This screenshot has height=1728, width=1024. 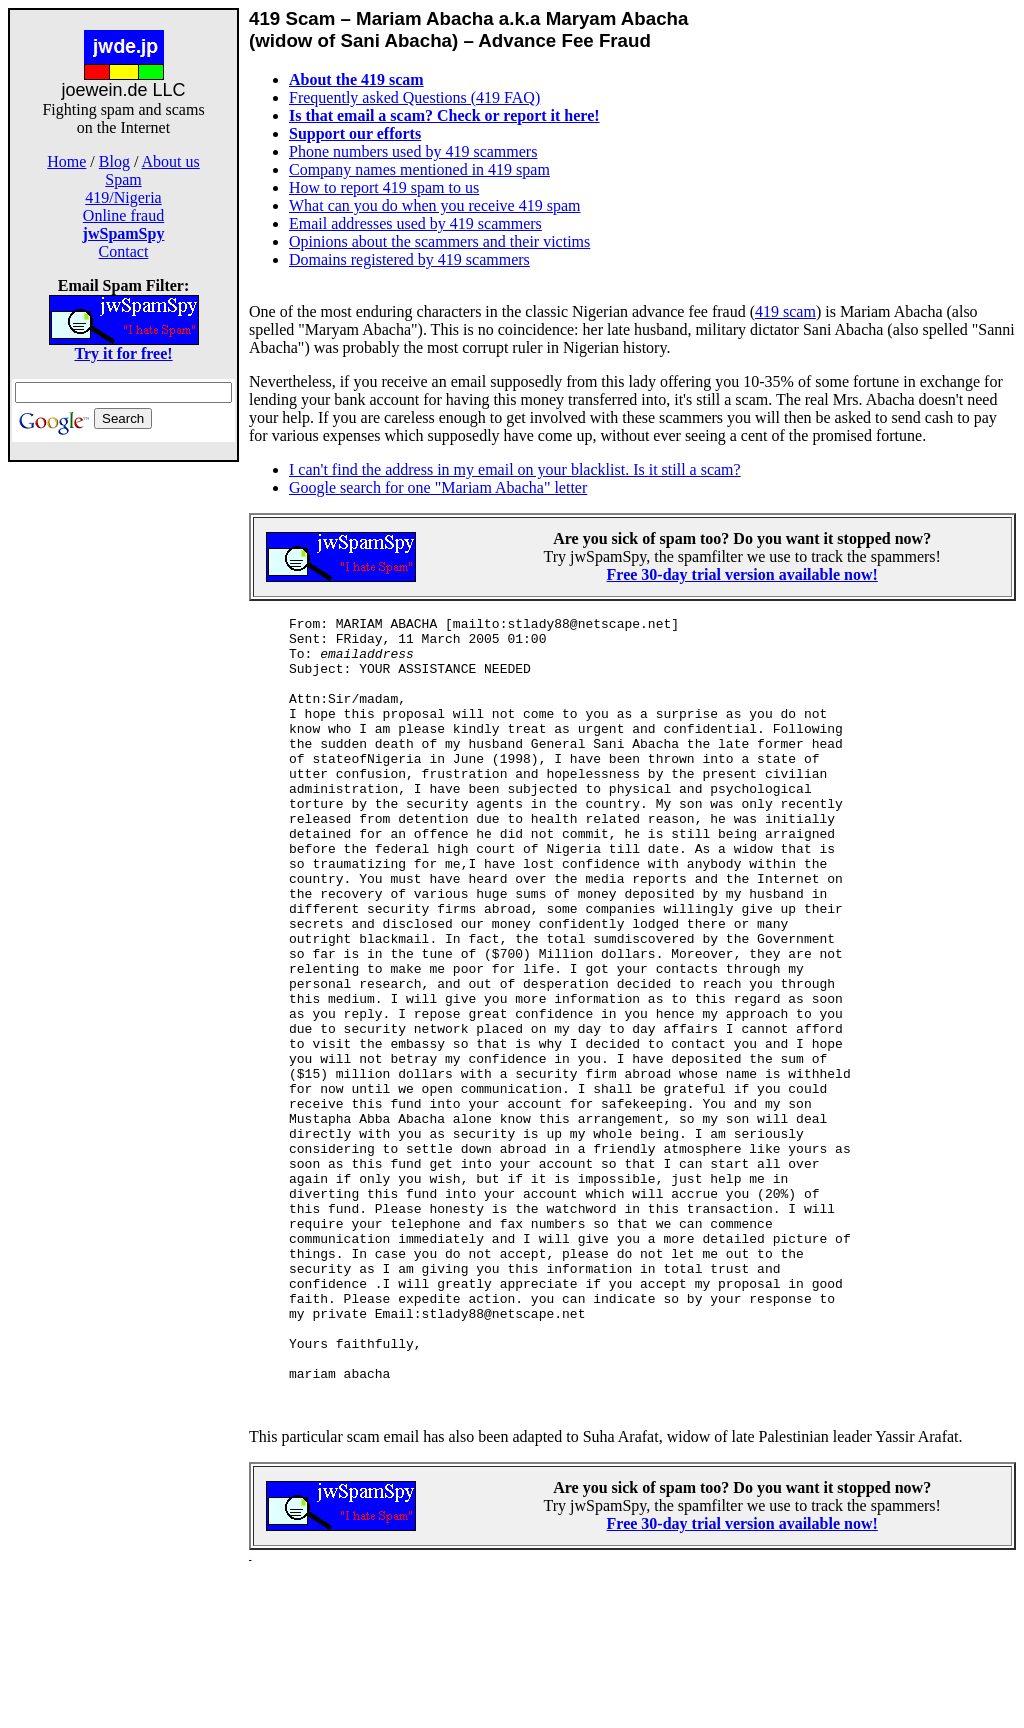 What do you see at coordinates (434, 205) in the screenshot?
I see `What can you do when you receive 419 spam` at bounding box center [434, 205].